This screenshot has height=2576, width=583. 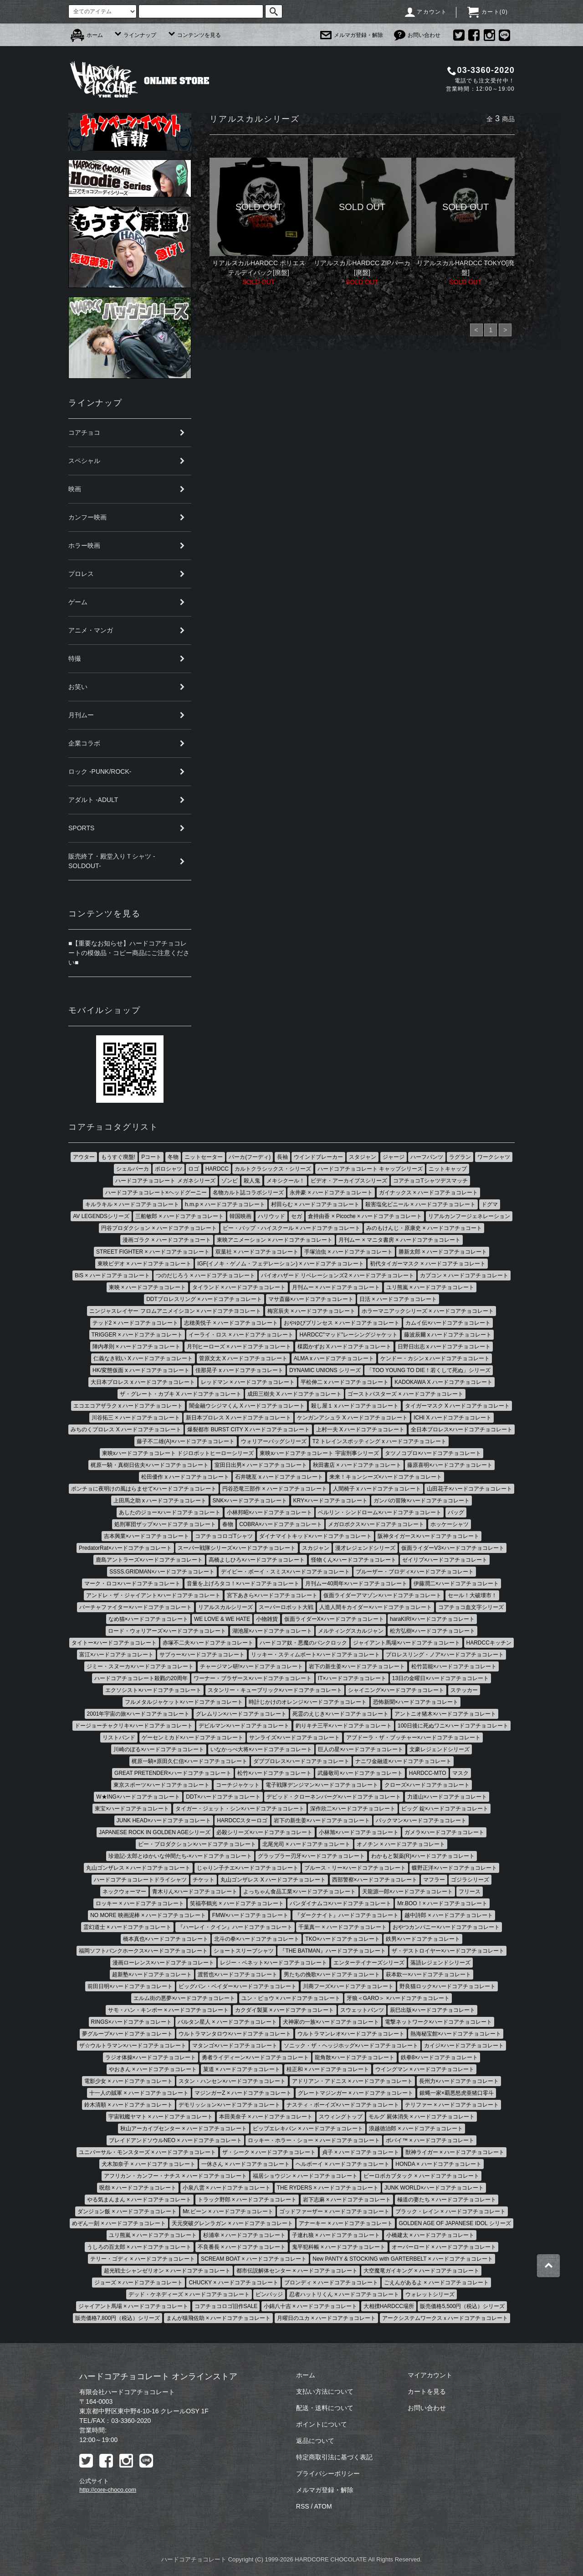 I want to click on カート(), so click(x=487, y=12).